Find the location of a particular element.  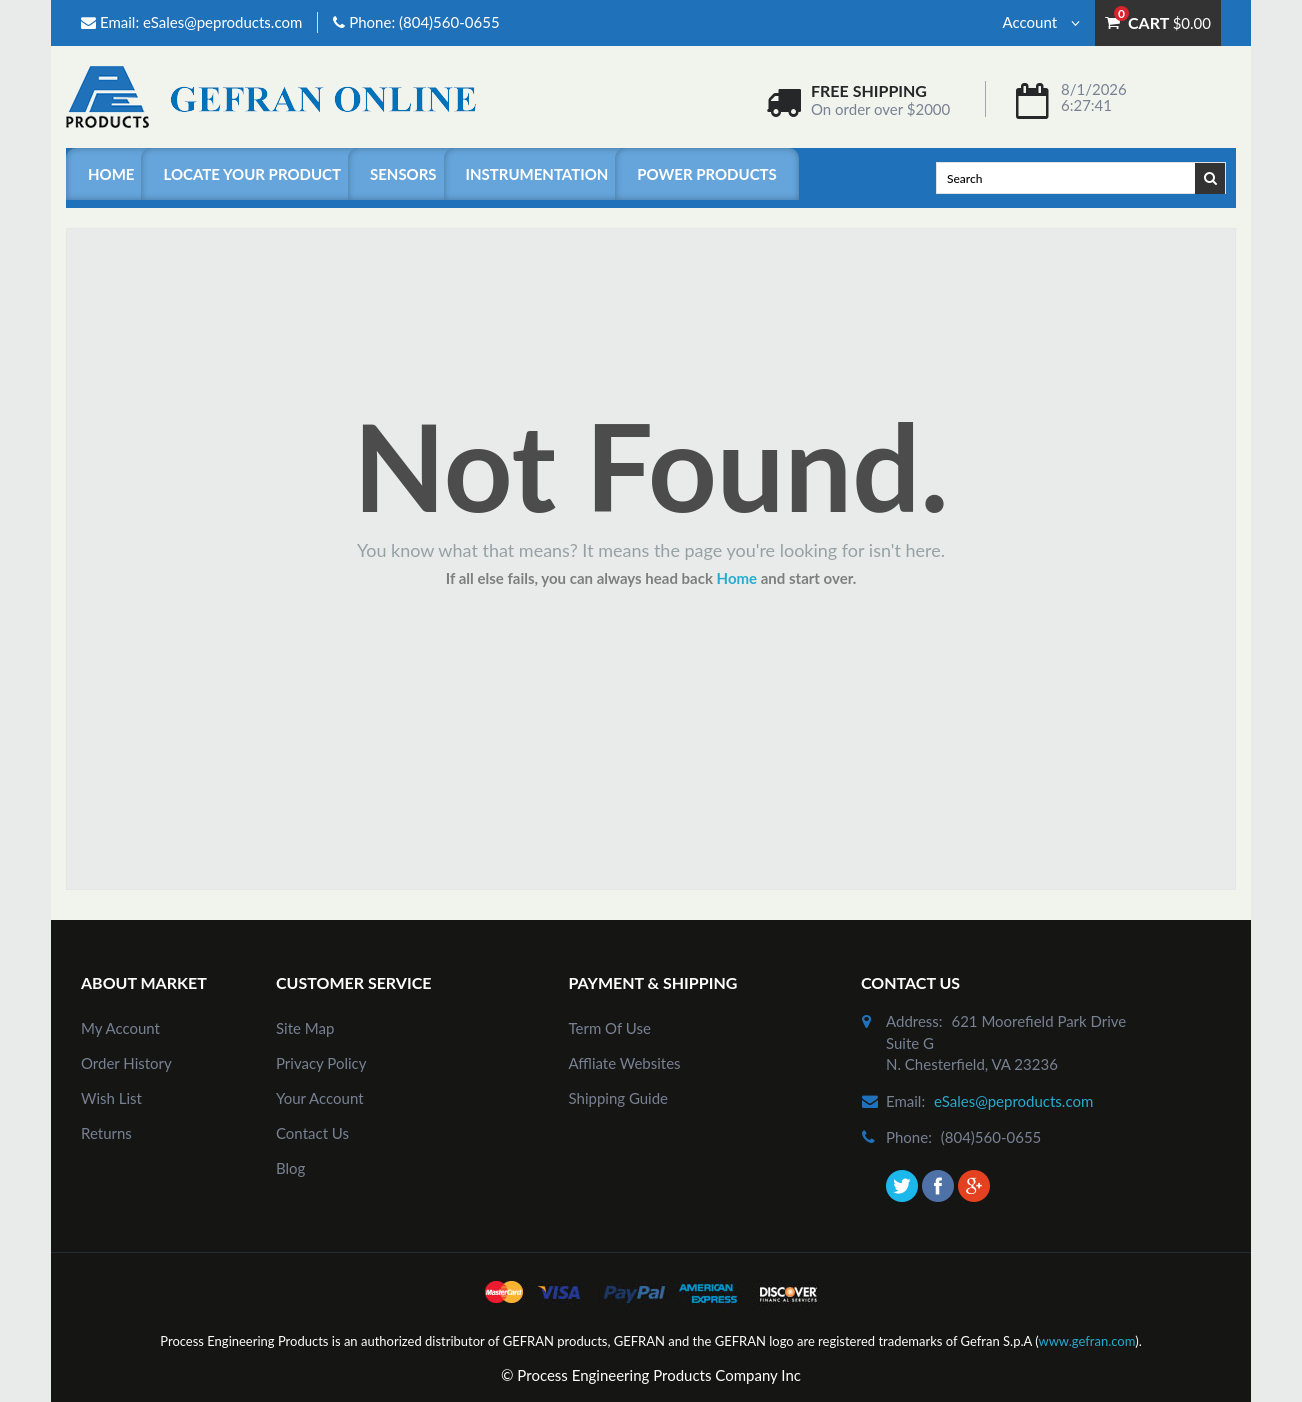

Affliate Websites is located at coordinates (625, 1063).